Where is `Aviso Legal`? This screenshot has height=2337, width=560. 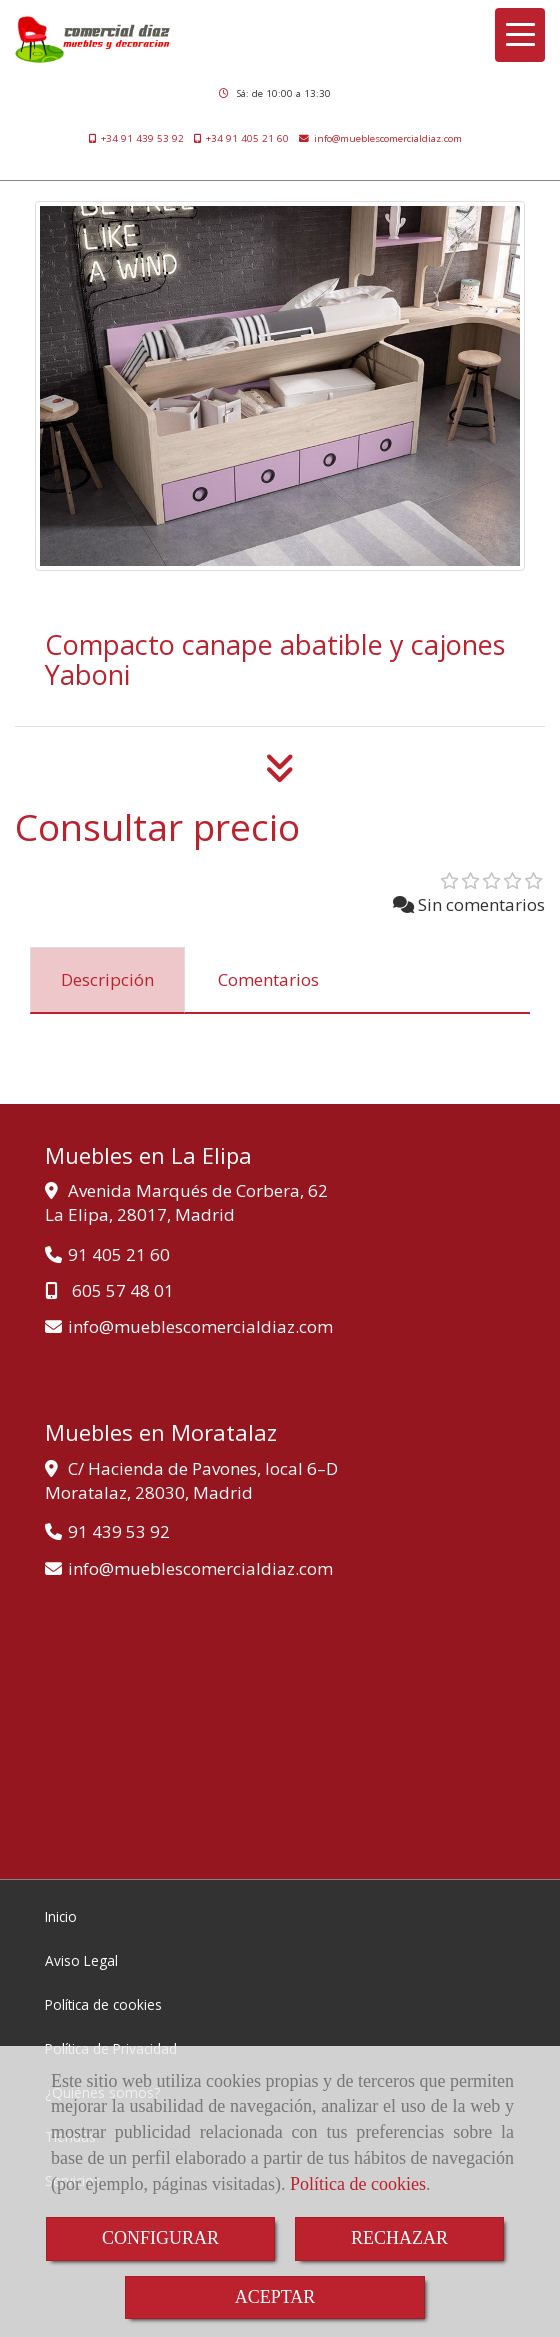
Aviso Legal is located at coordinates (81, 1960).